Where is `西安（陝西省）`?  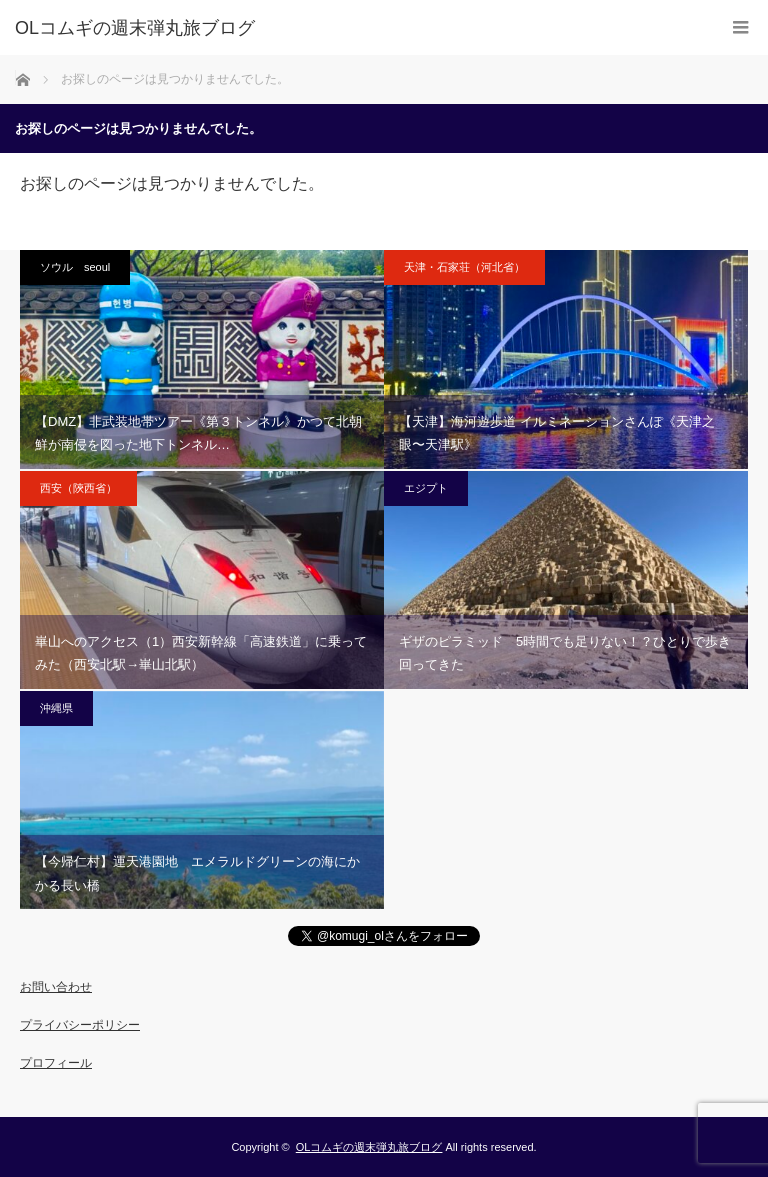
西安（陝西省） is located at coordinates (78, 488).